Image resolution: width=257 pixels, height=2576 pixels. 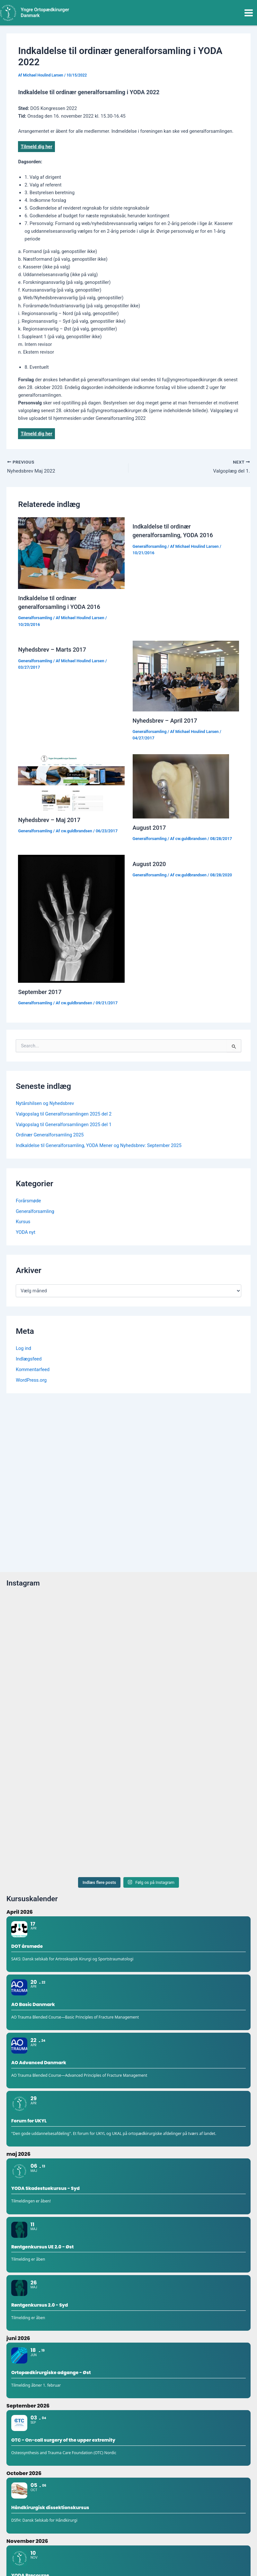 I want to click on [Read more about September 2017], so click(x=71, y=919).